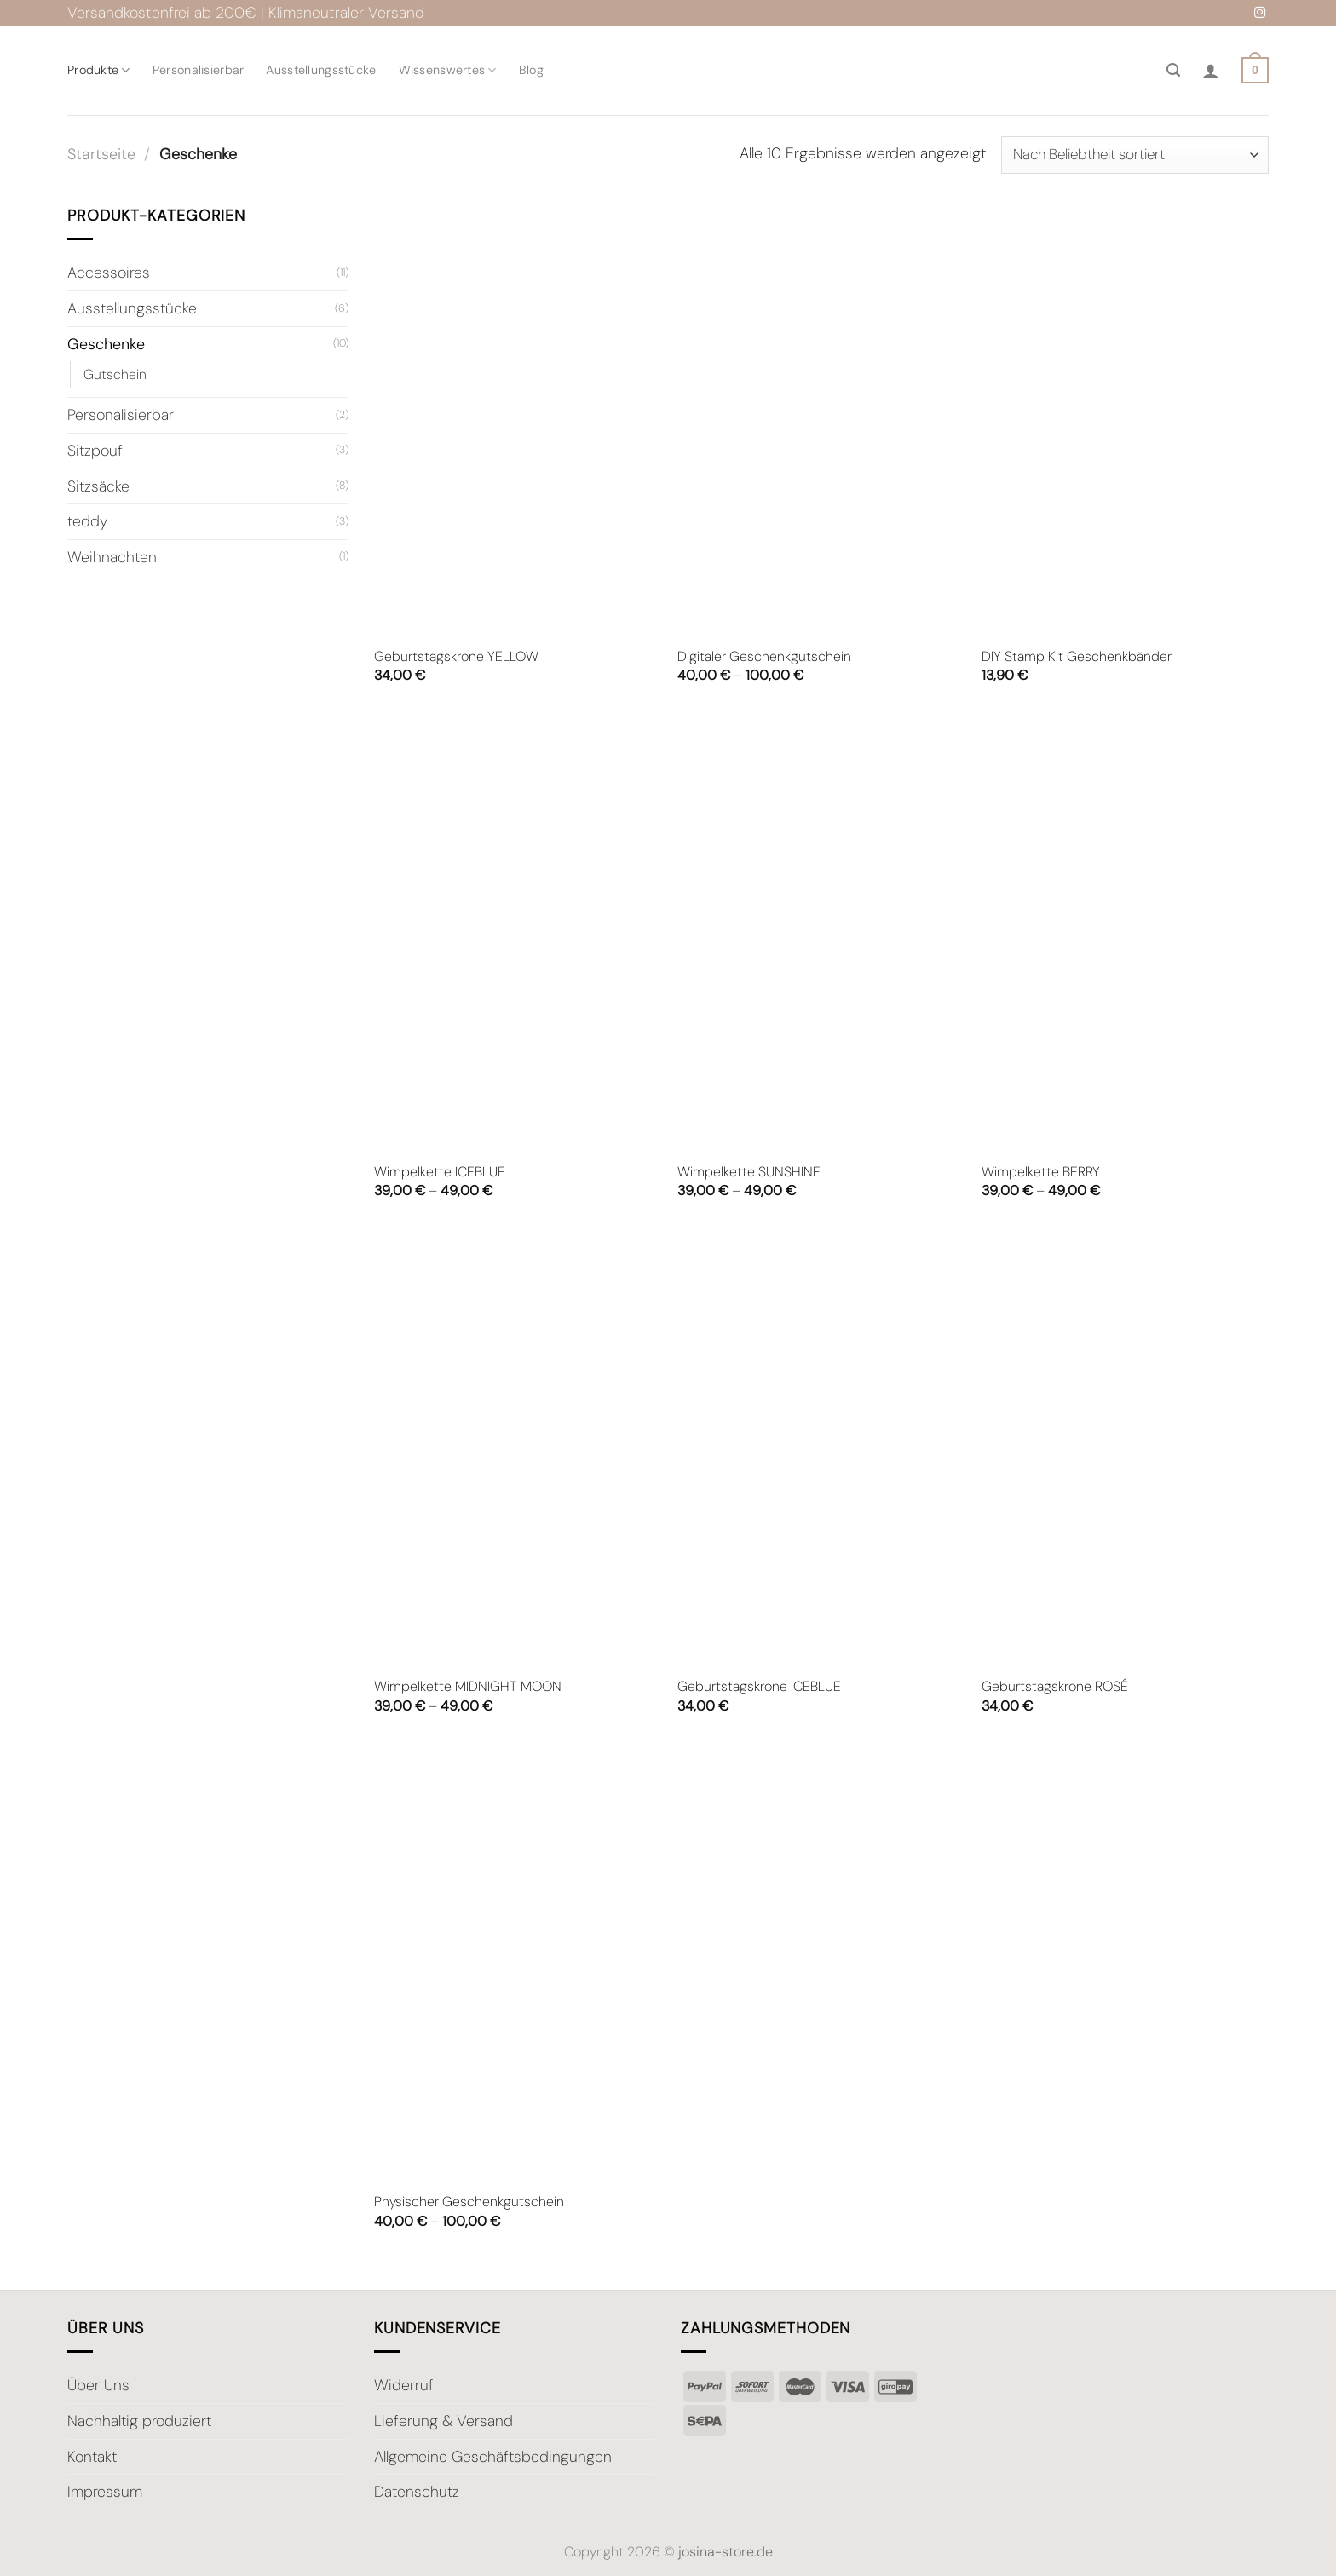  Describe the element at coordinates (1173, 70) in the screenshot. I see `[Suche]` at that location.